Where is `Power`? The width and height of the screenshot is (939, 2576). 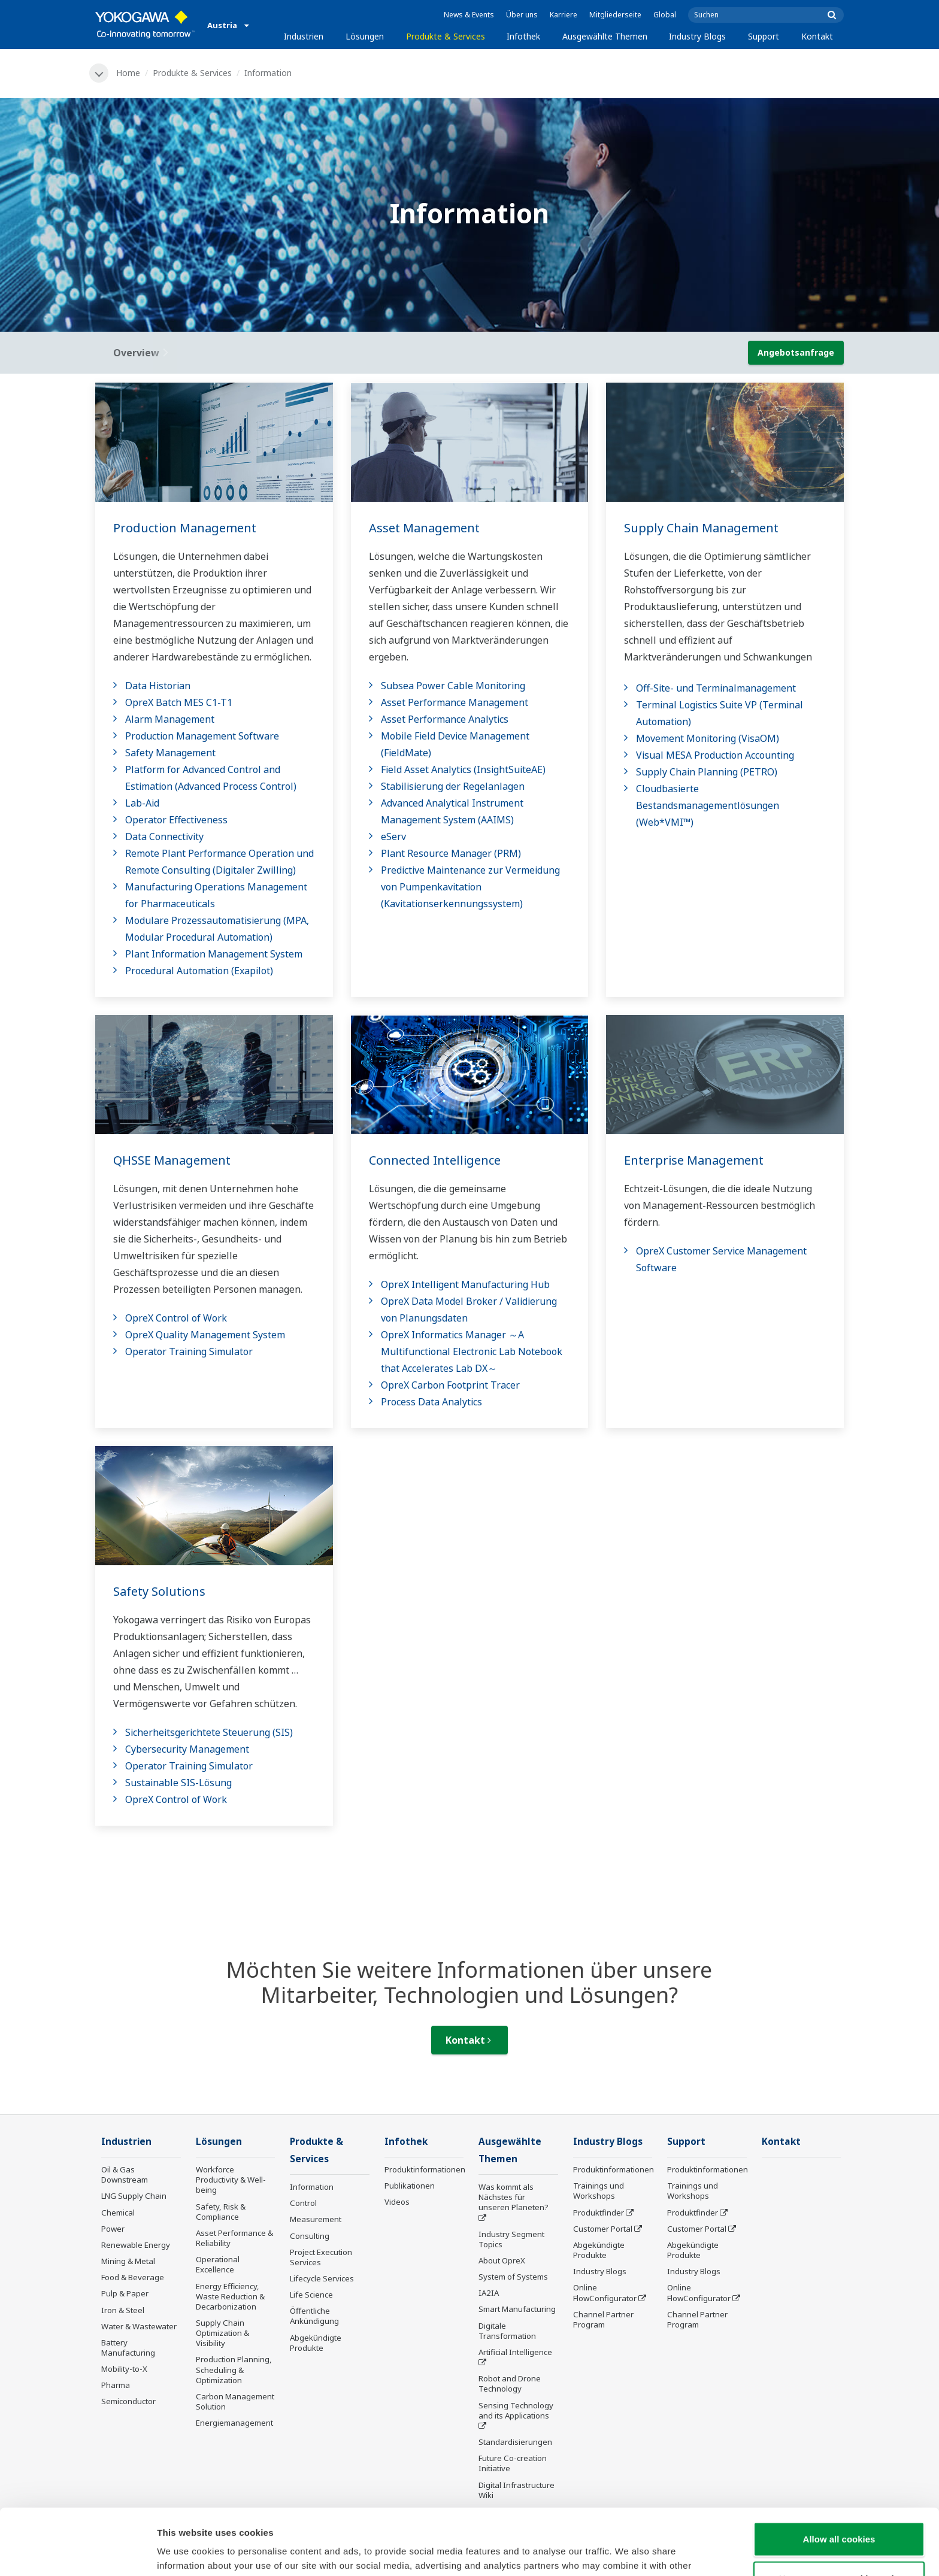
Power is located at coordinates (113, 2228).